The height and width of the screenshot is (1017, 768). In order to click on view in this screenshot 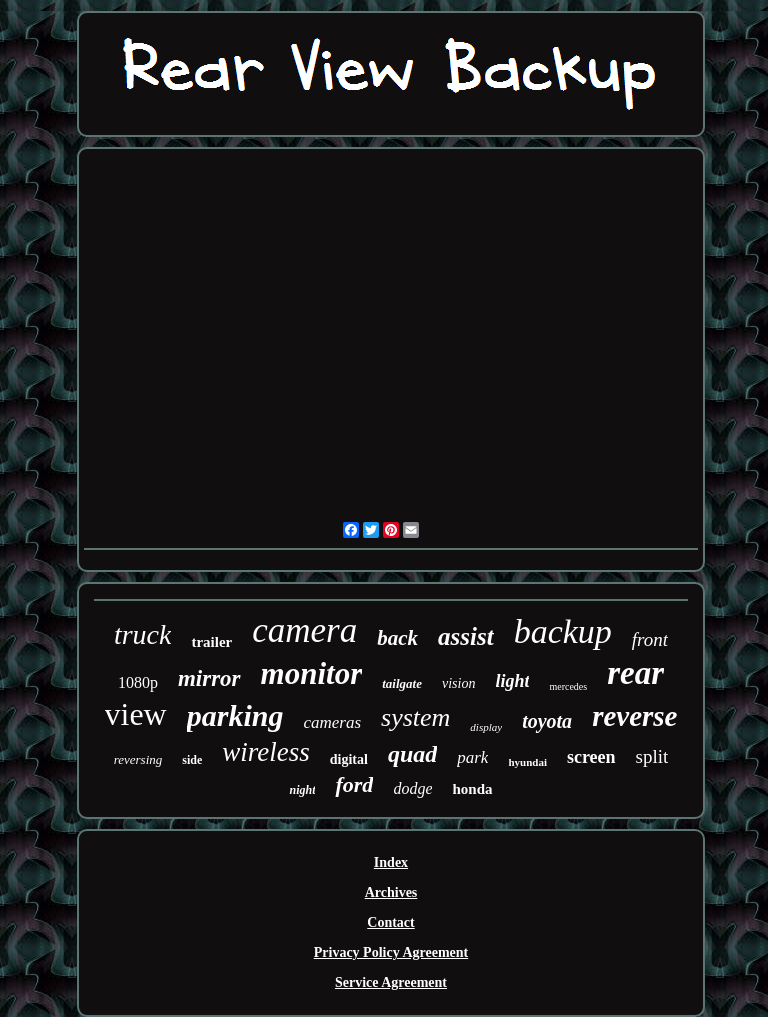, I will do `click(136, 714)`.